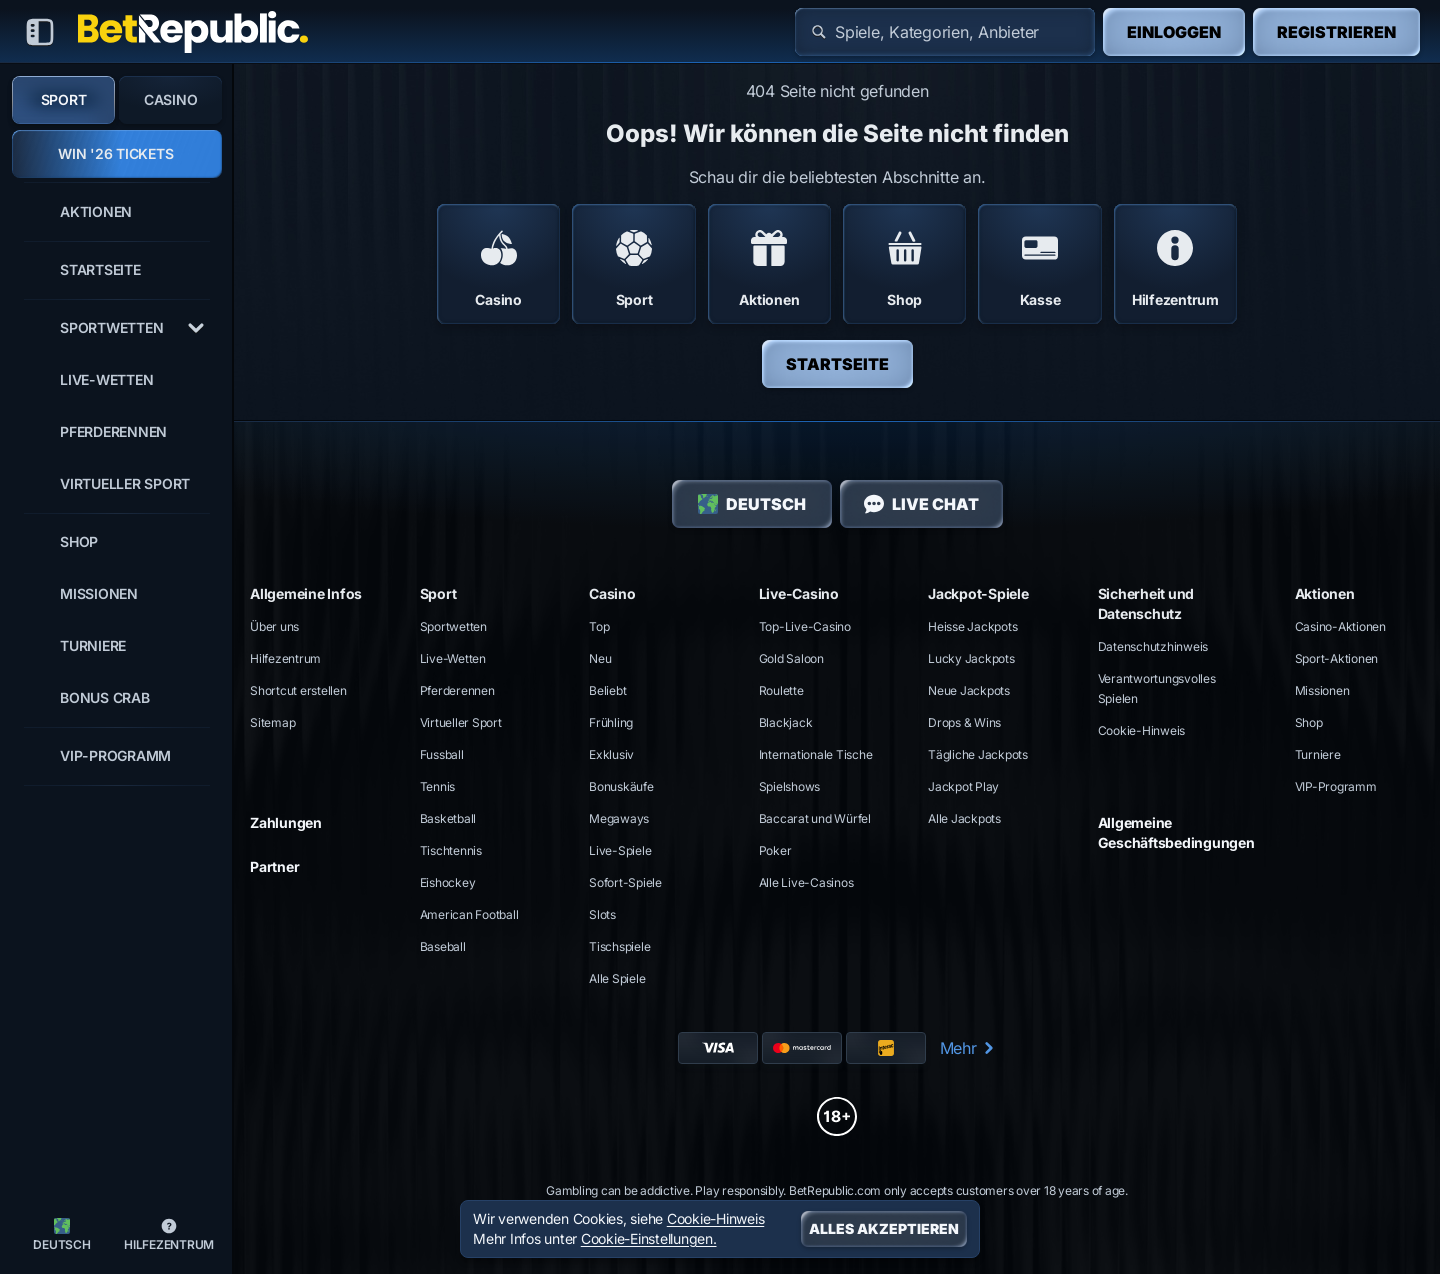 The width and height of the screenshot is (1440, 1274). Describe the element at coordinates (625, 882) in the screenshot. I see `Sofort-Spiele` at that location.